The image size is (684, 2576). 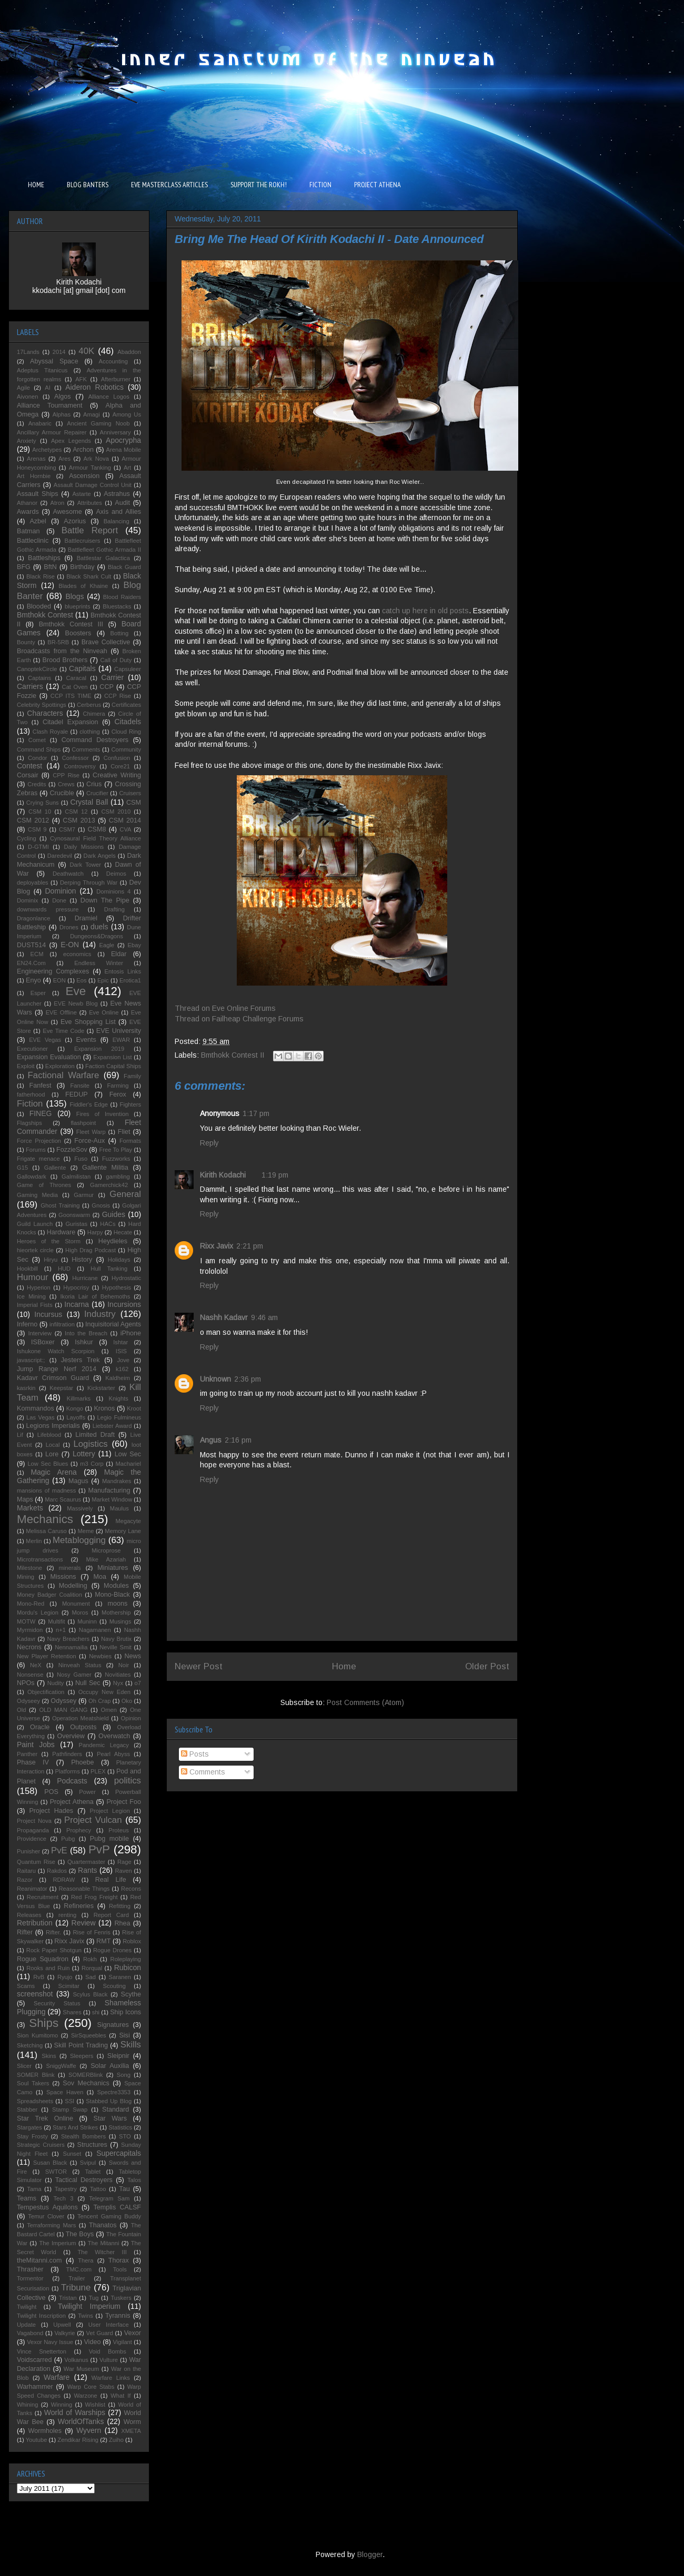 What do you see at coordinates (105, 900) in the screenshot?
I see `Down The Pipe` at bounding box center [105, 900].